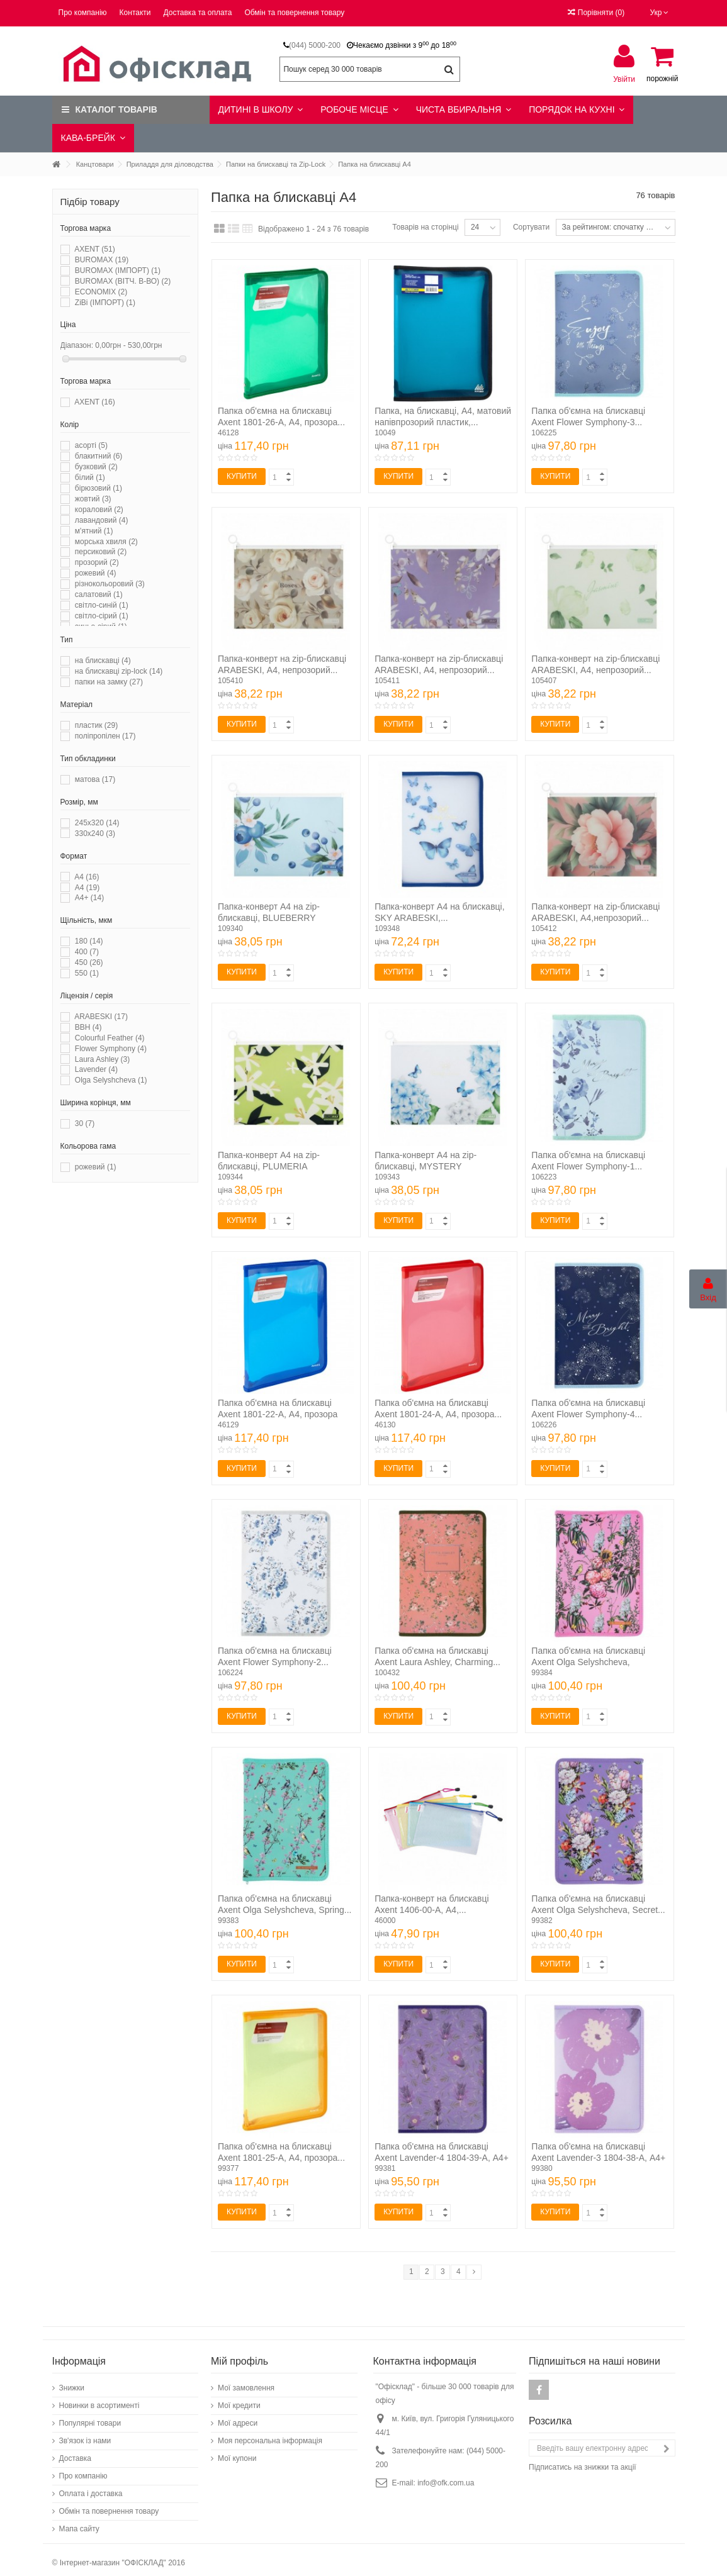 This screenshot has width=727, height=2576. I want to click on Папка-конверт А4 на zip-блискавці, MYSTERY ARABESKI,..., so click(425, 1166).